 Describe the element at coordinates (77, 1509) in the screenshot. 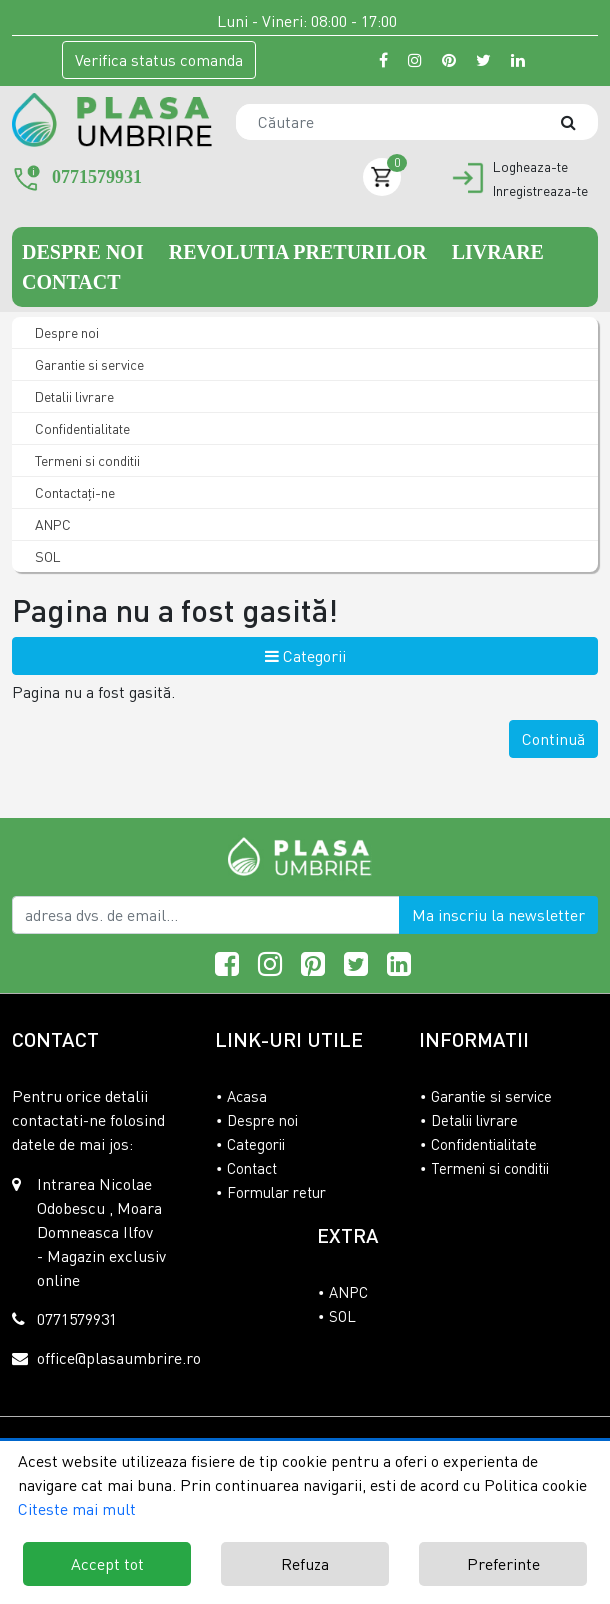

I see `Citeste mai mult` at that location.